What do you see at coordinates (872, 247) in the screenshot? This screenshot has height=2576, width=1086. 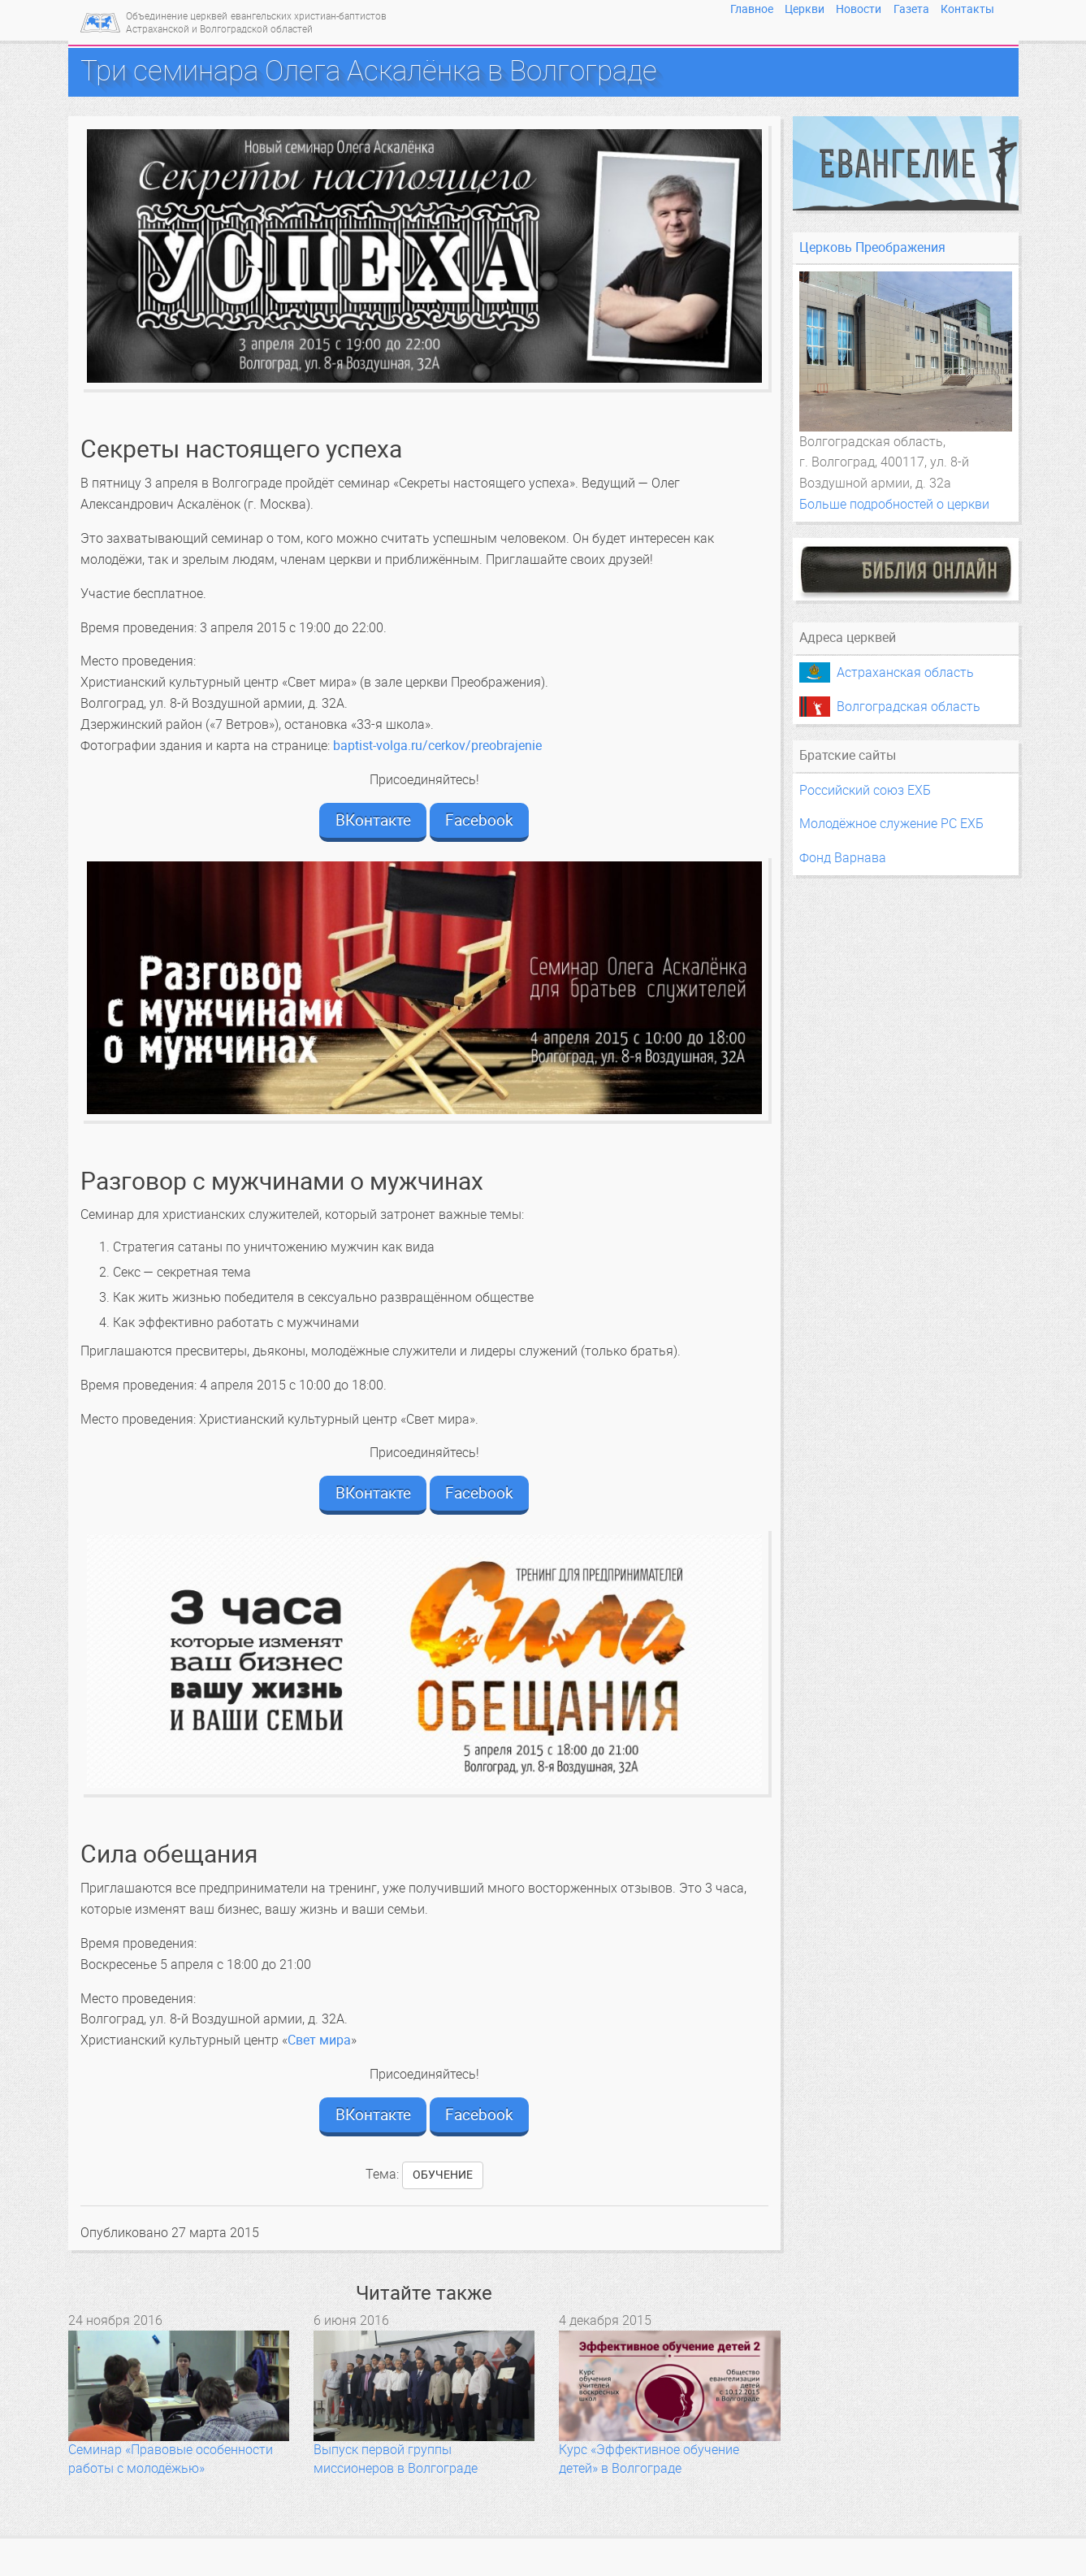 I see `Церковь Преображения` at bounding box center [872, 247].